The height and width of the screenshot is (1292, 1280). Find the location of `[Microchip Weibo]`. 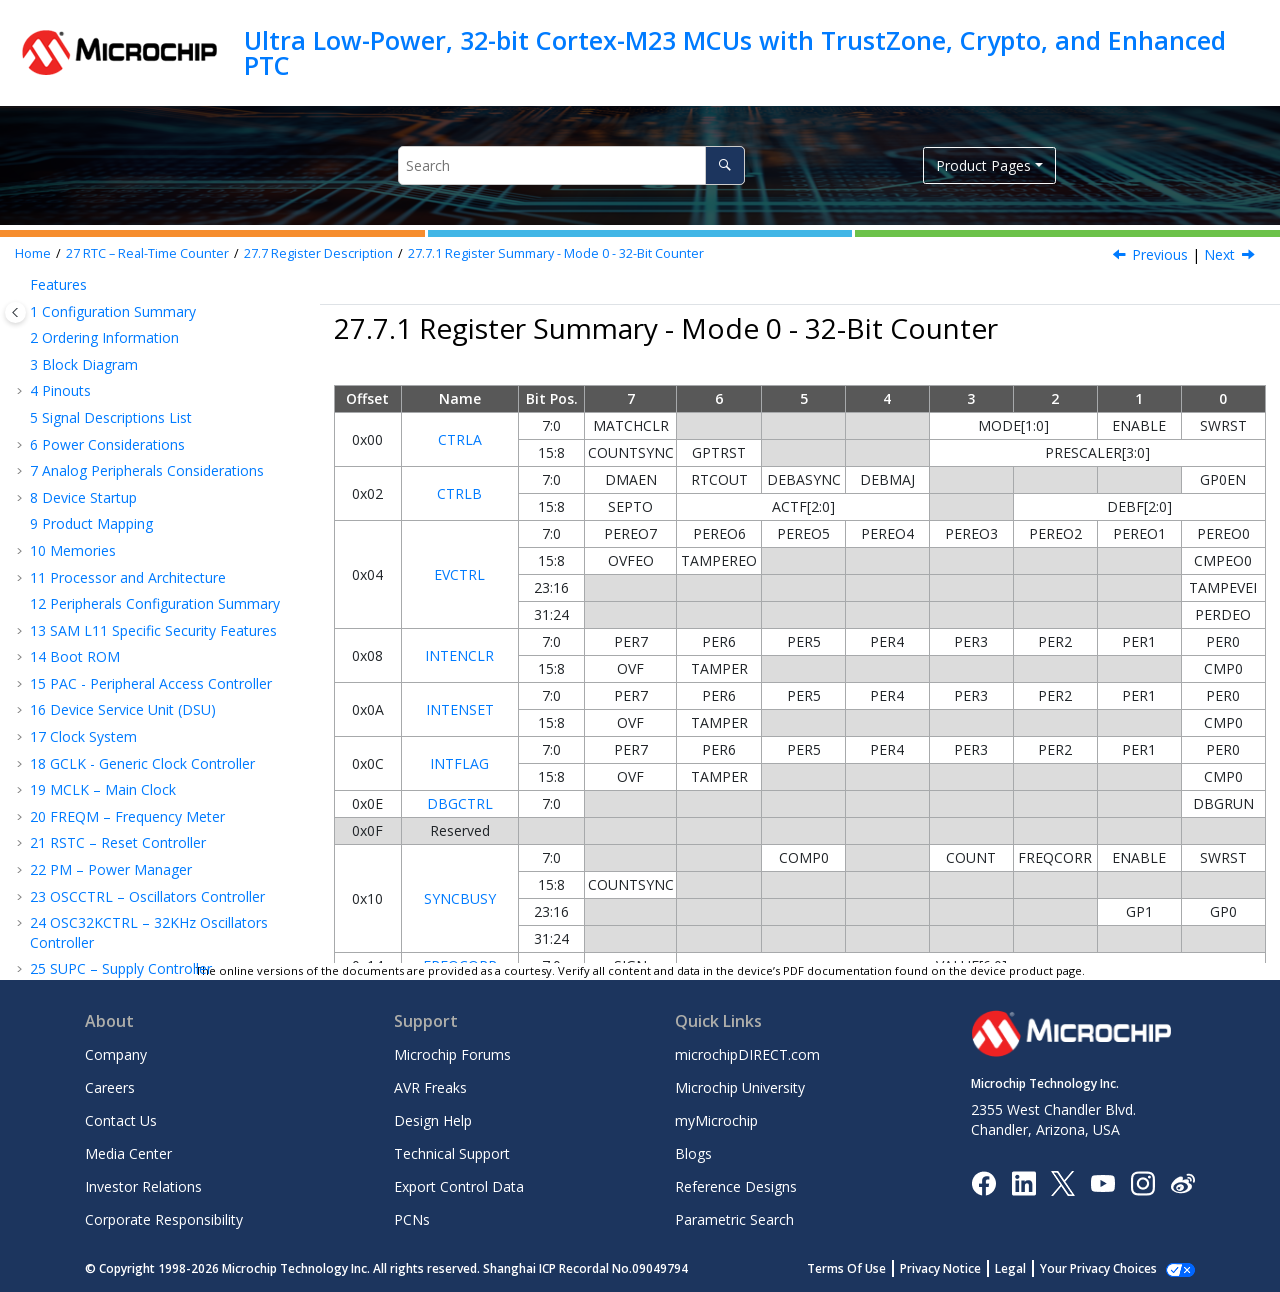

[Microchip Weibo] is located at coordinates (1182, 1182).